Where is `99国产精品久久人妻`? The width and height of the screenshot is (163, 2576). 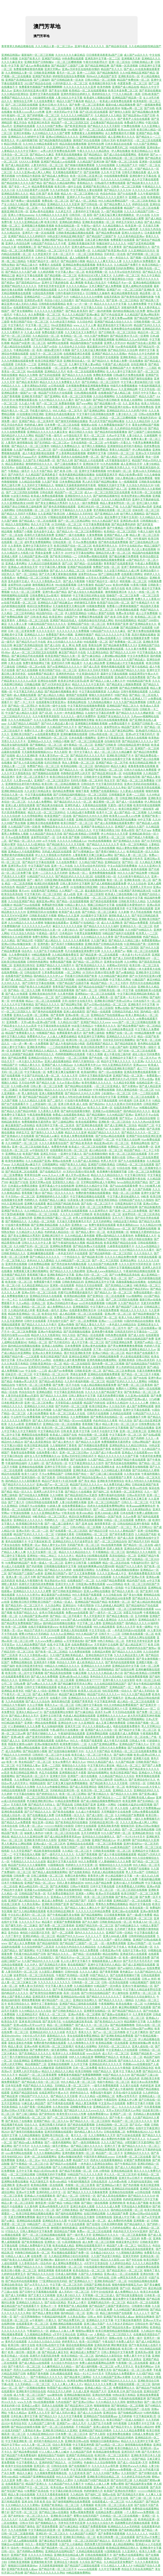 99国产精品久久人妻 is located at coordinates (48, 2398).